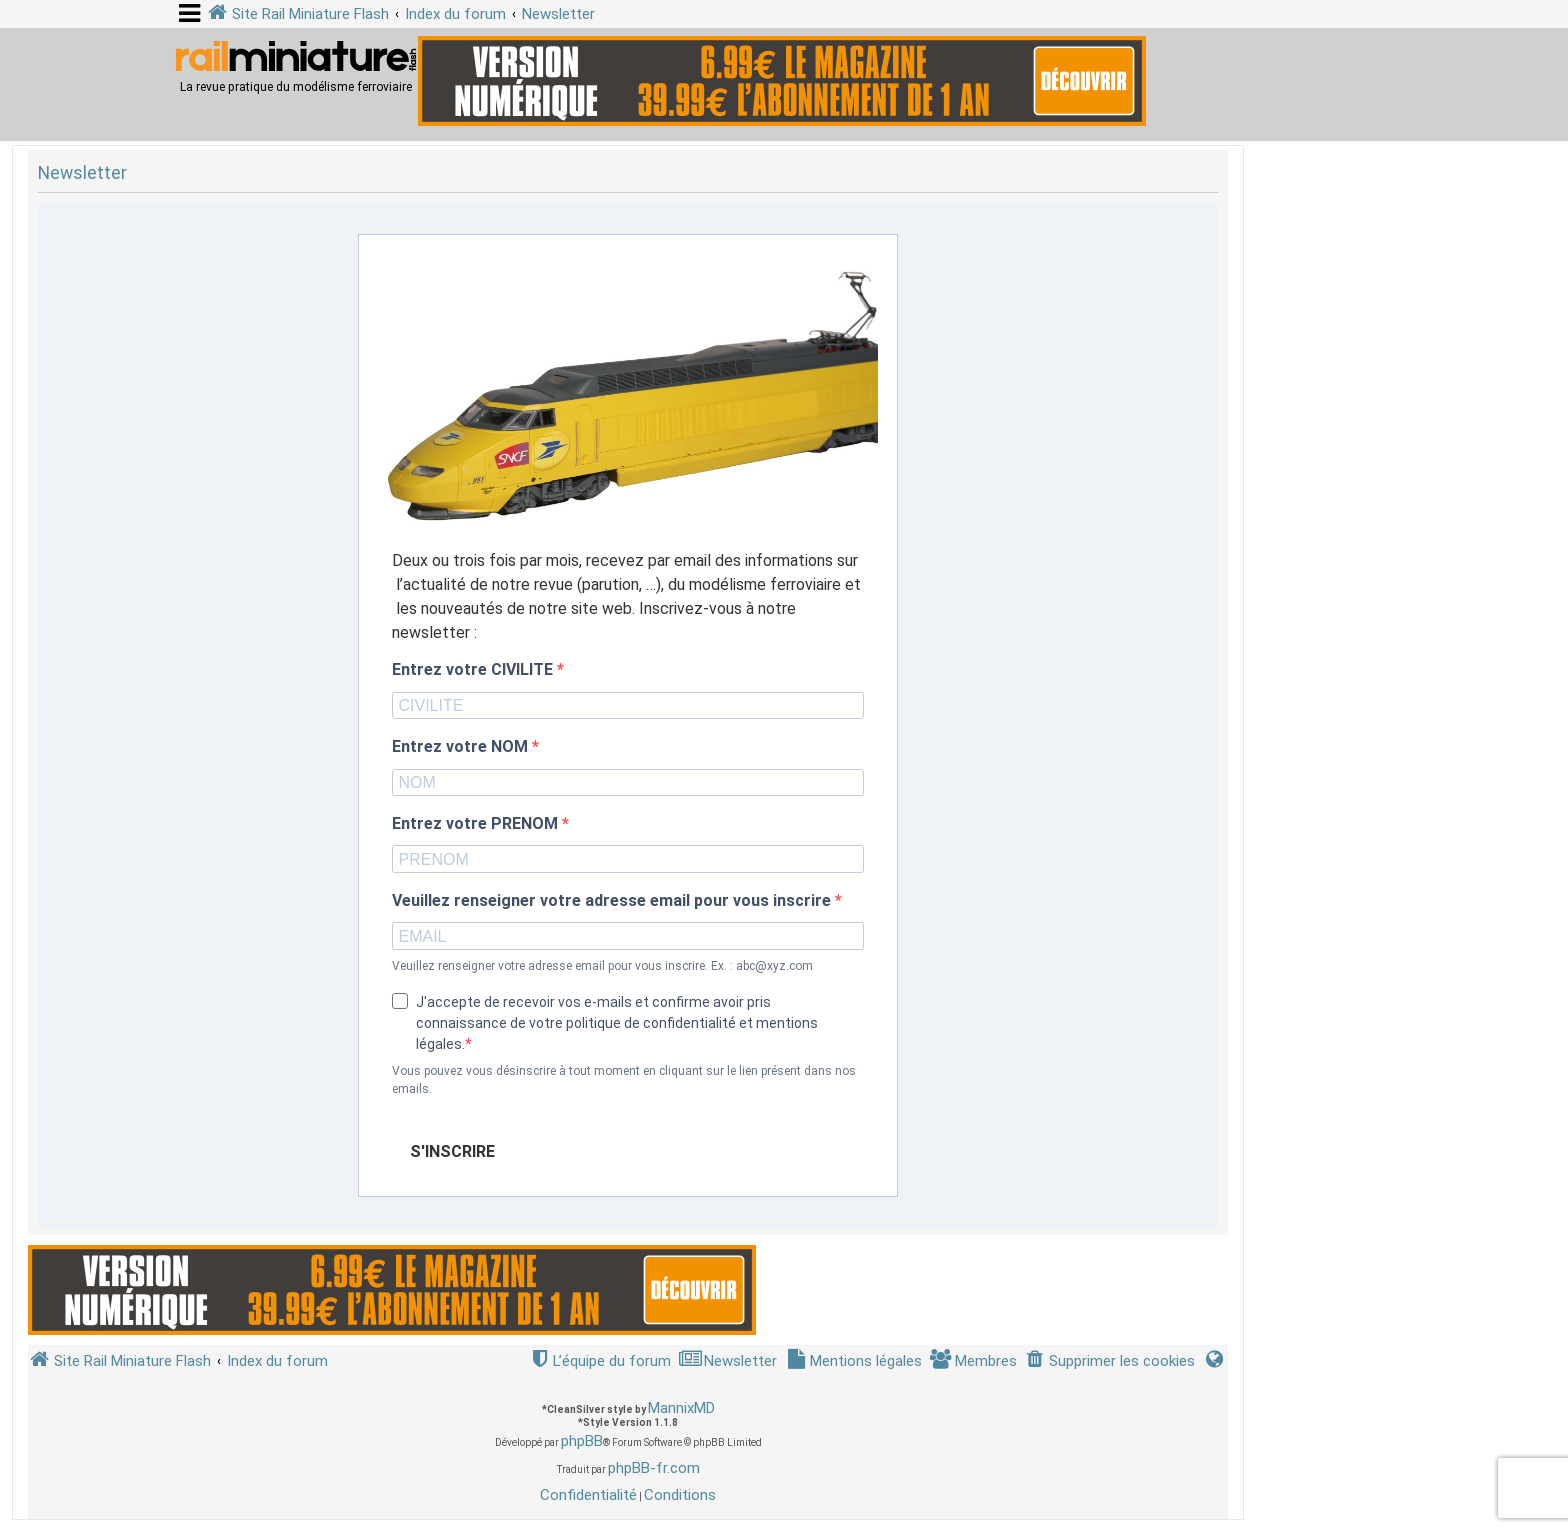 The height and width of the screenshot is (1532, 1568). What do you see at coordinates (681, 1408) in the screenshot?
I see `MannixMD` at bounding box center [681, 1408].